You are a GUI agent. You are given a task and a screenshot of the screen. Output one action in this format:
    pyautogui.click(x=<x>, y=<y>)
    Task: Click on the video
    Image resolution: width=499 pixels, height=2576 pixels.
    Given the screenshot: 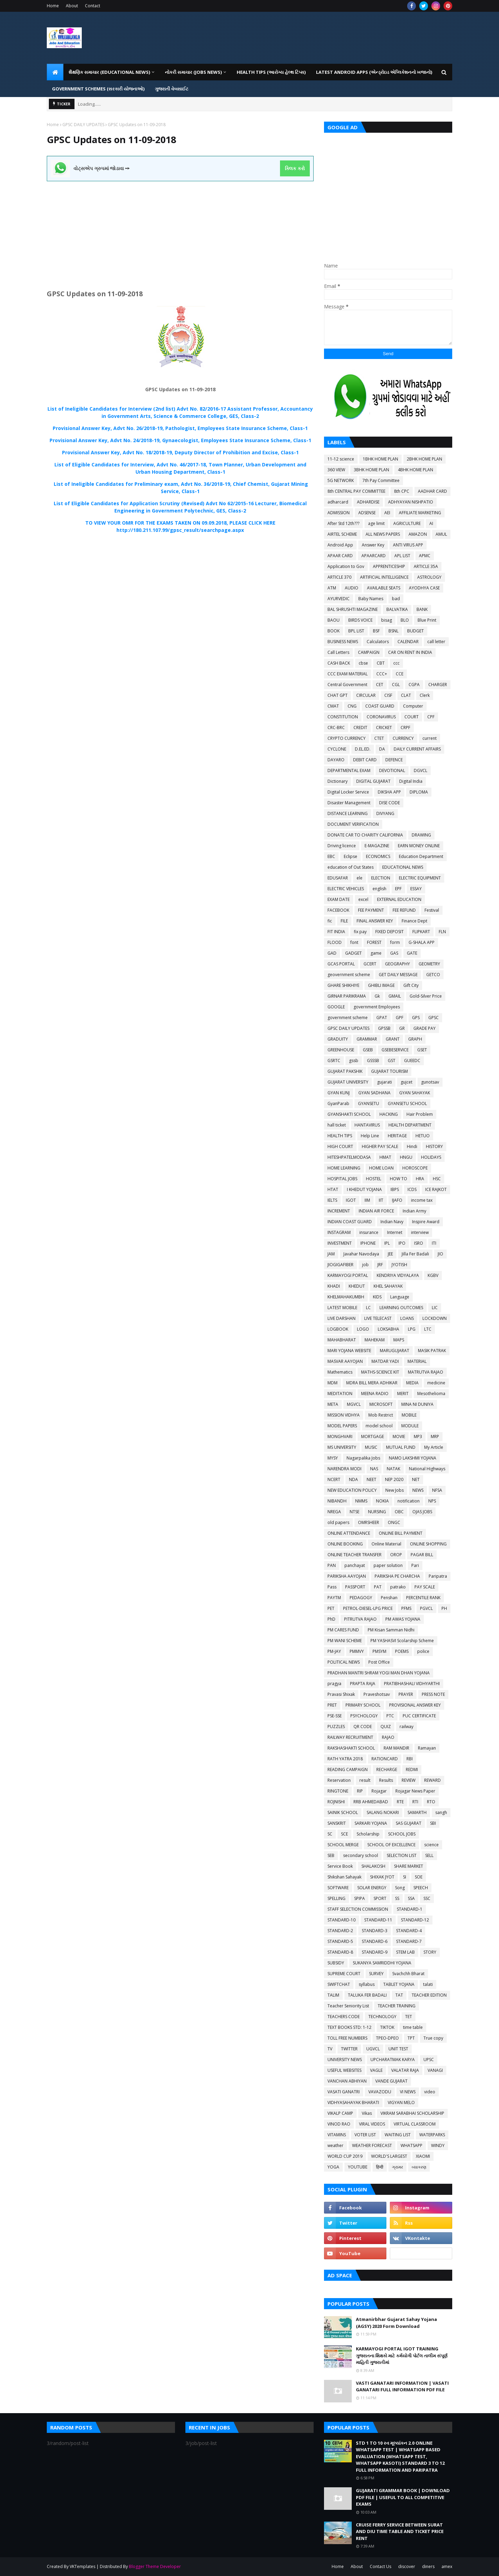 What is the action you would take?
    pyautogui.click(x=429, y=2092)
    